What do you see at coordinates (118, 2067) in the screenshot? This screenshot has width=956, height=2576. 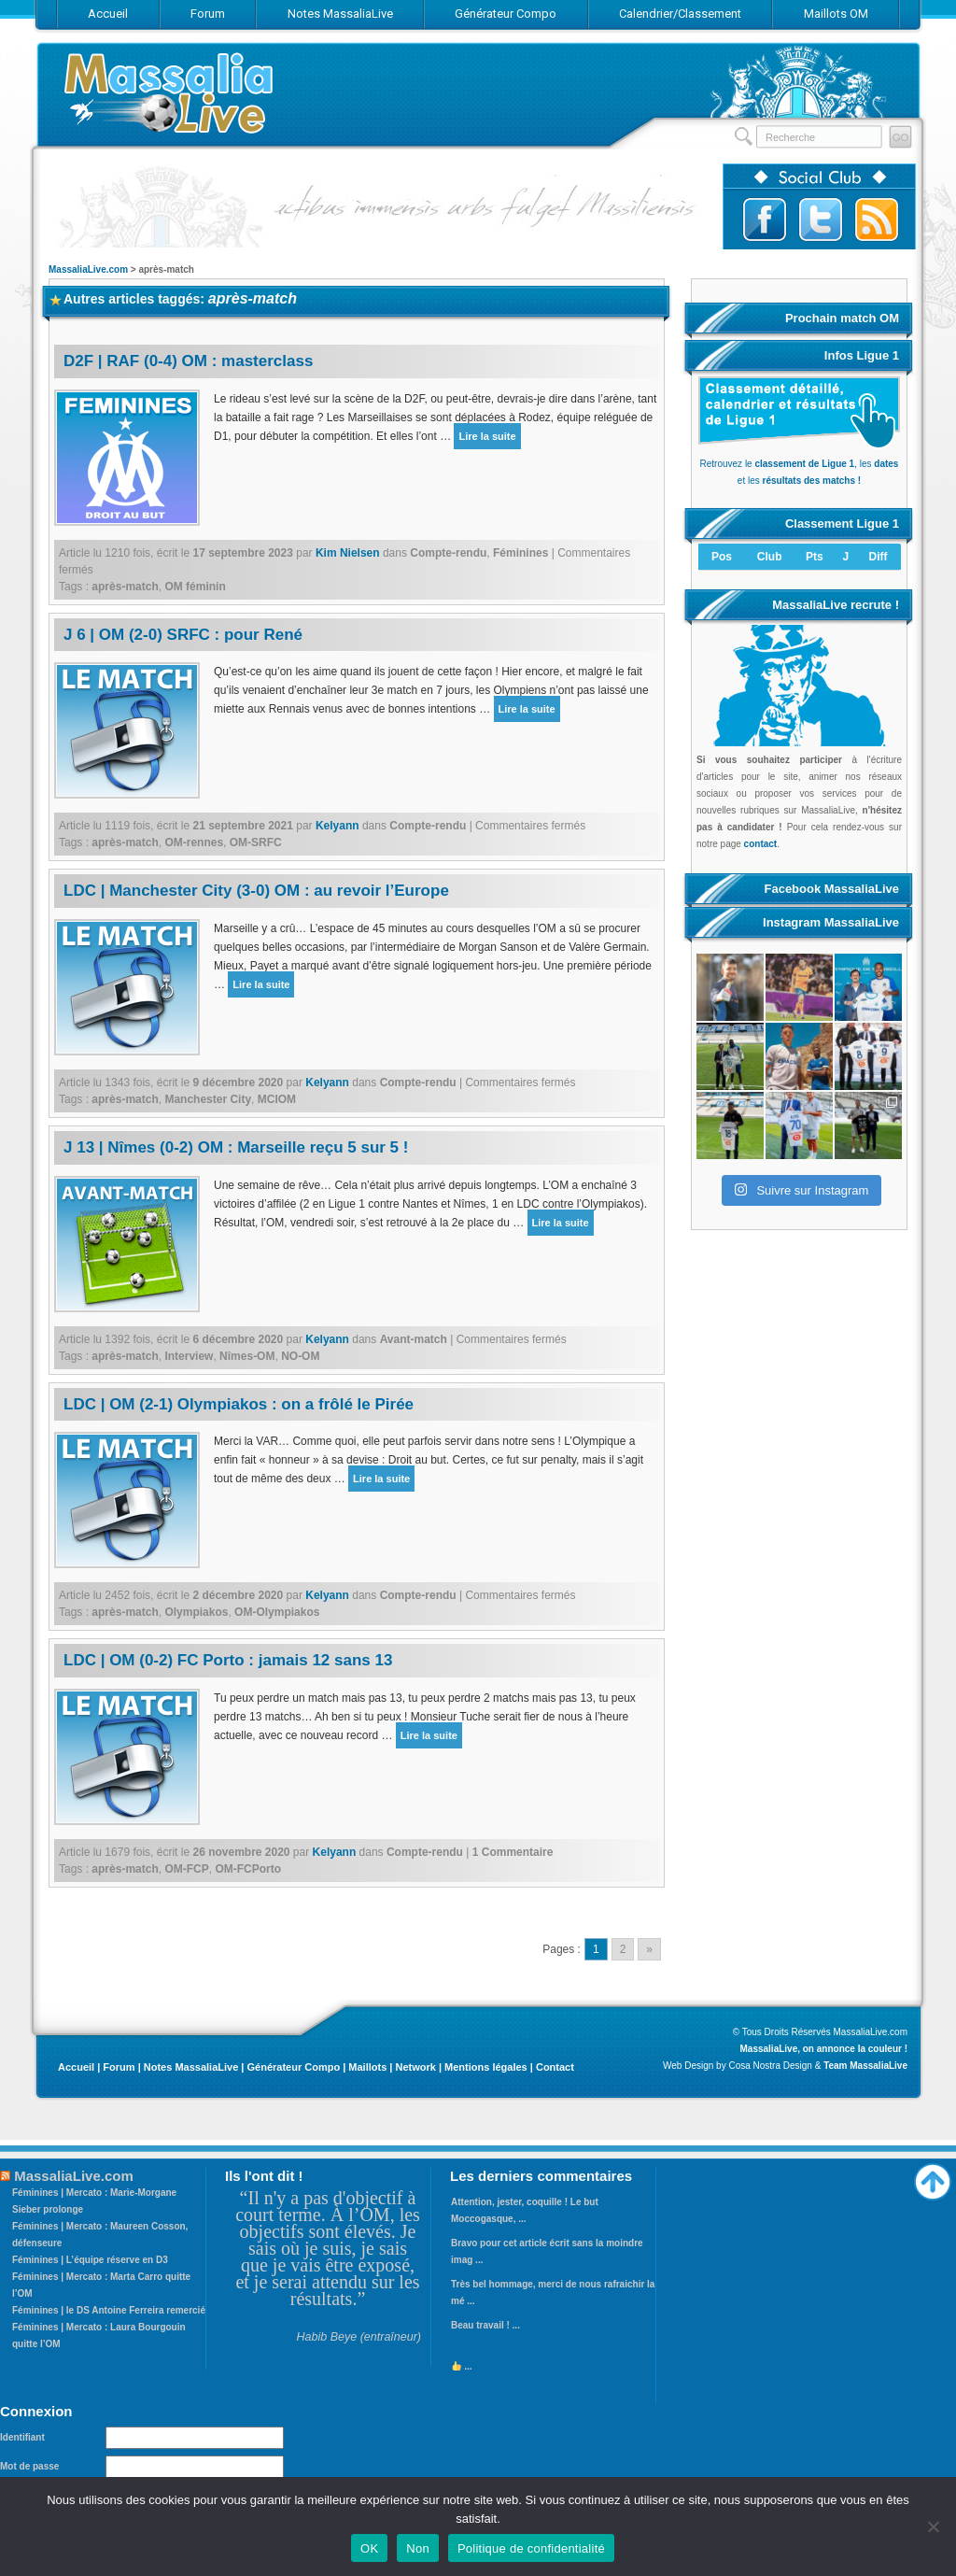 I see `Forum` at bounding box center [118, 2067].